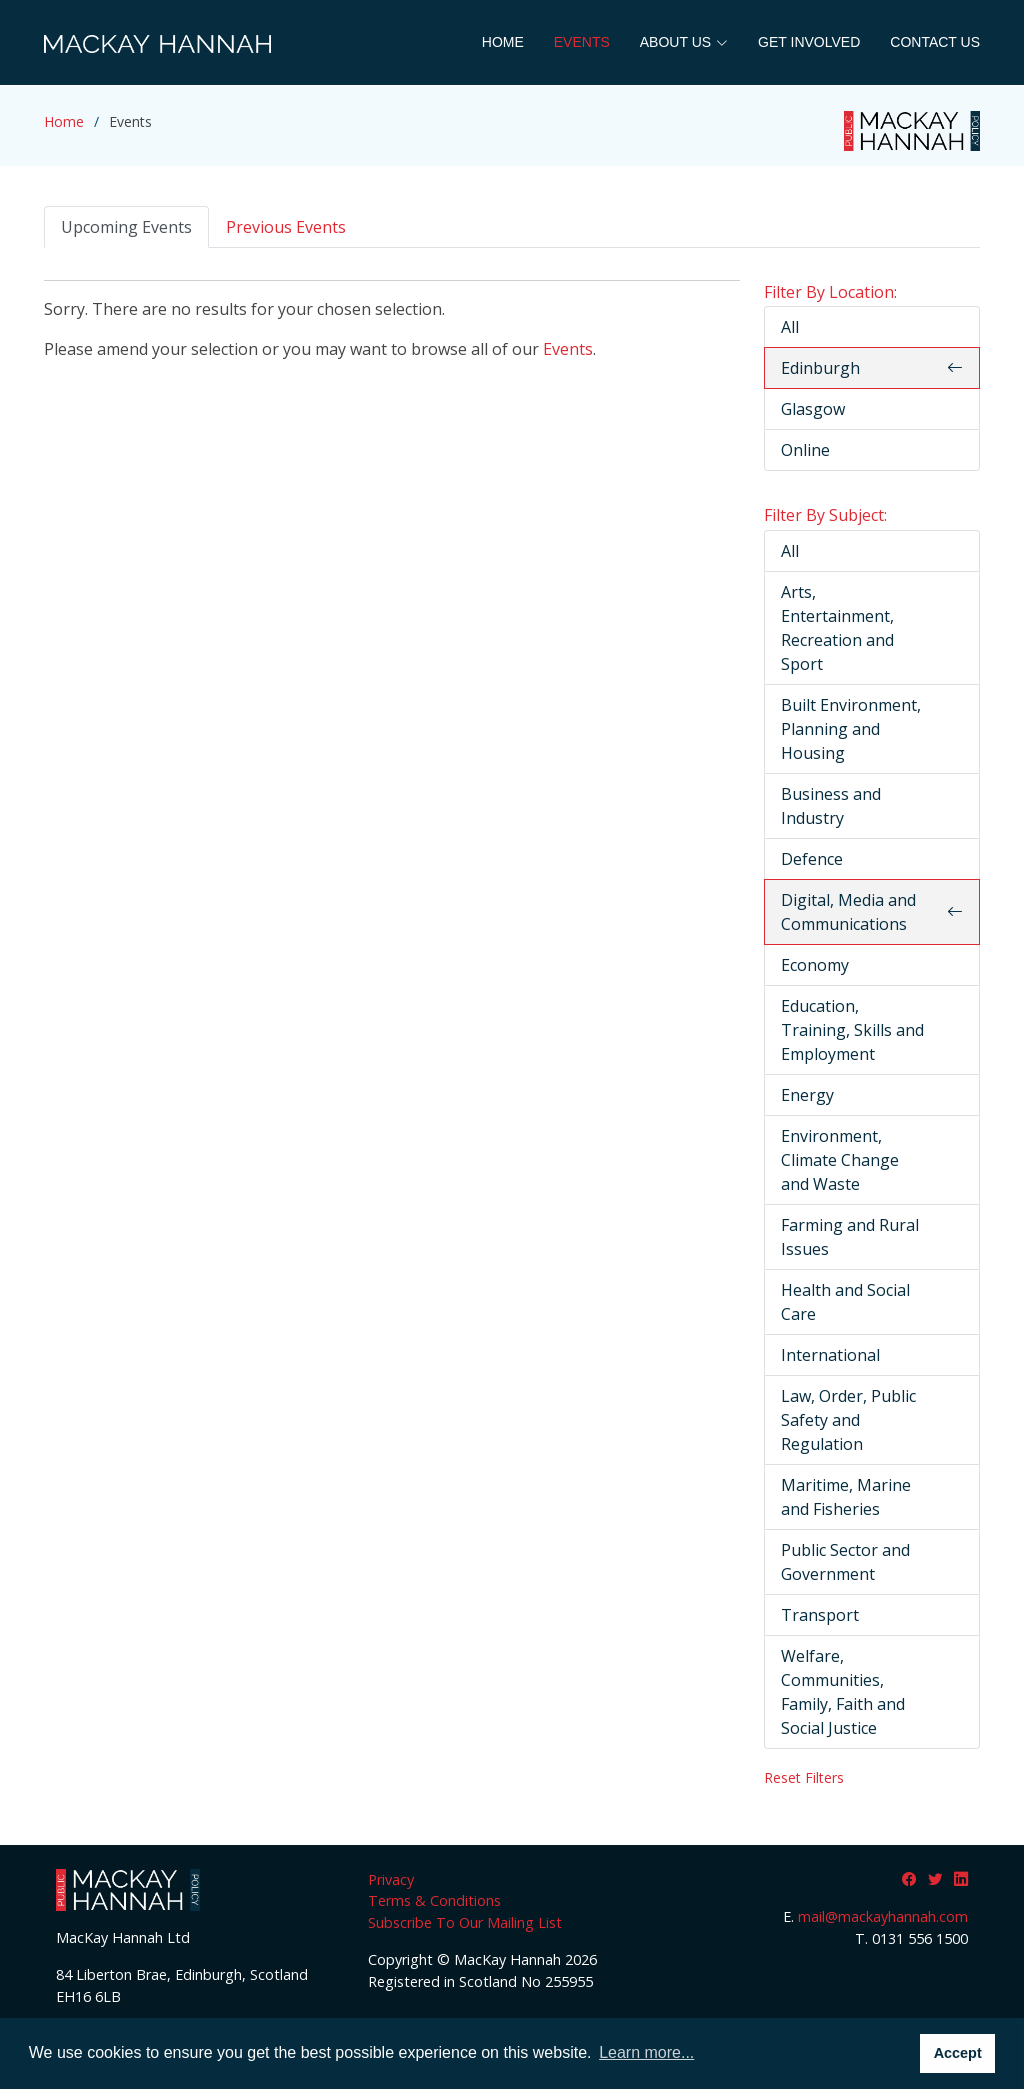 The image size is (1024, 2089). What do you see at coordinates (958, 2053) in the screenshot?
I see `Accept [button]` at bounding box center [958, 2053].